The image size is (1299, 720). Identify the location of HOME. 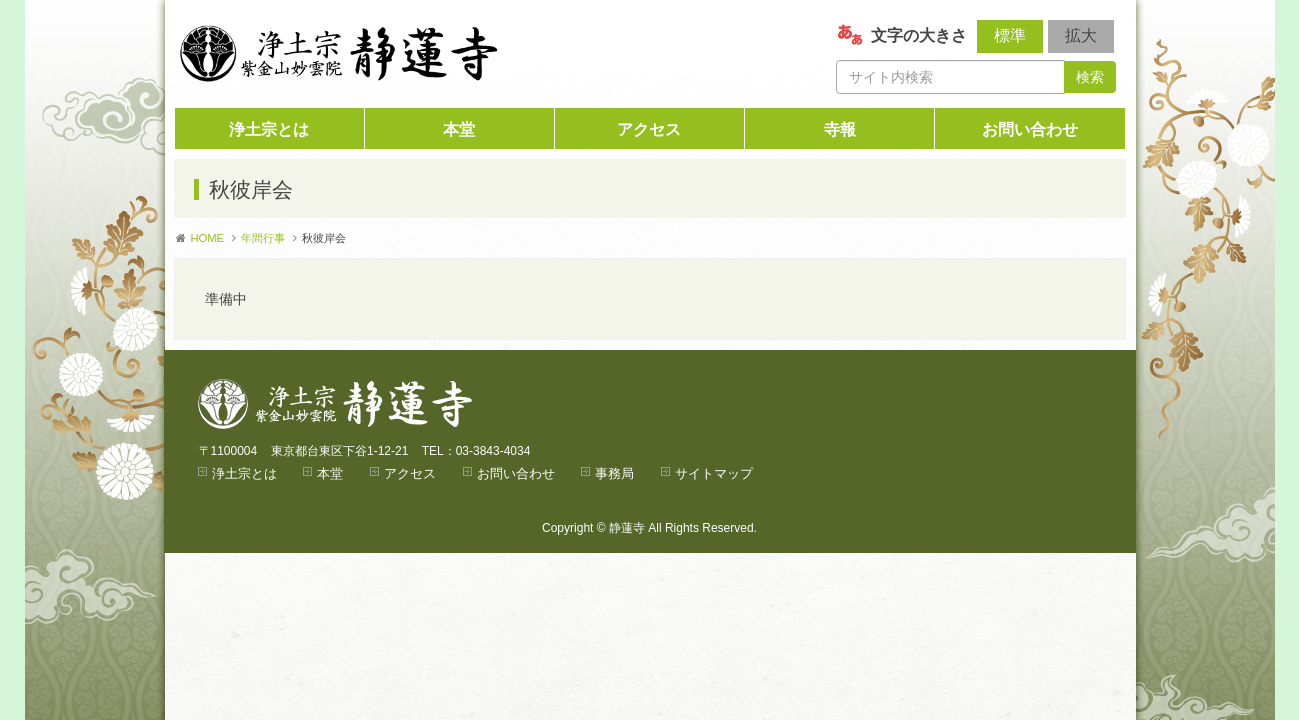
(208, 238).